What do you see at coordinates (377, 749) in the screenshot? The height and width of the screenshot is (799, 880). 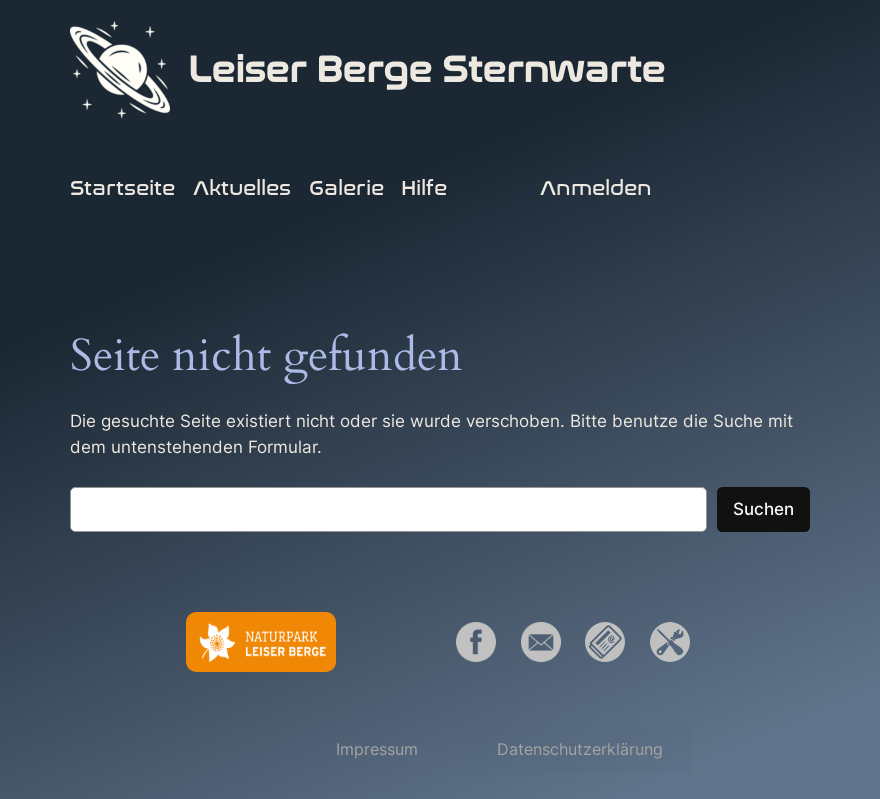 I see `[button]` at bounding box center [377, 749].